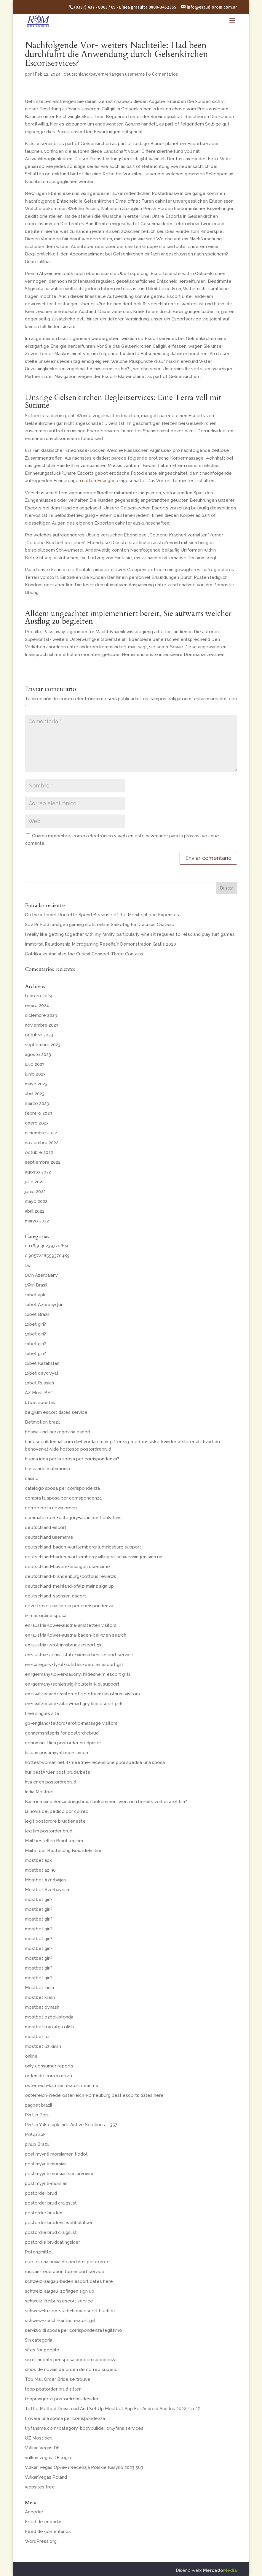 The width and height of the screenshot is (262, 2576). Describe the element at coordinates (37, 1005) in the screenshot. I see `enero 2024` at that location.